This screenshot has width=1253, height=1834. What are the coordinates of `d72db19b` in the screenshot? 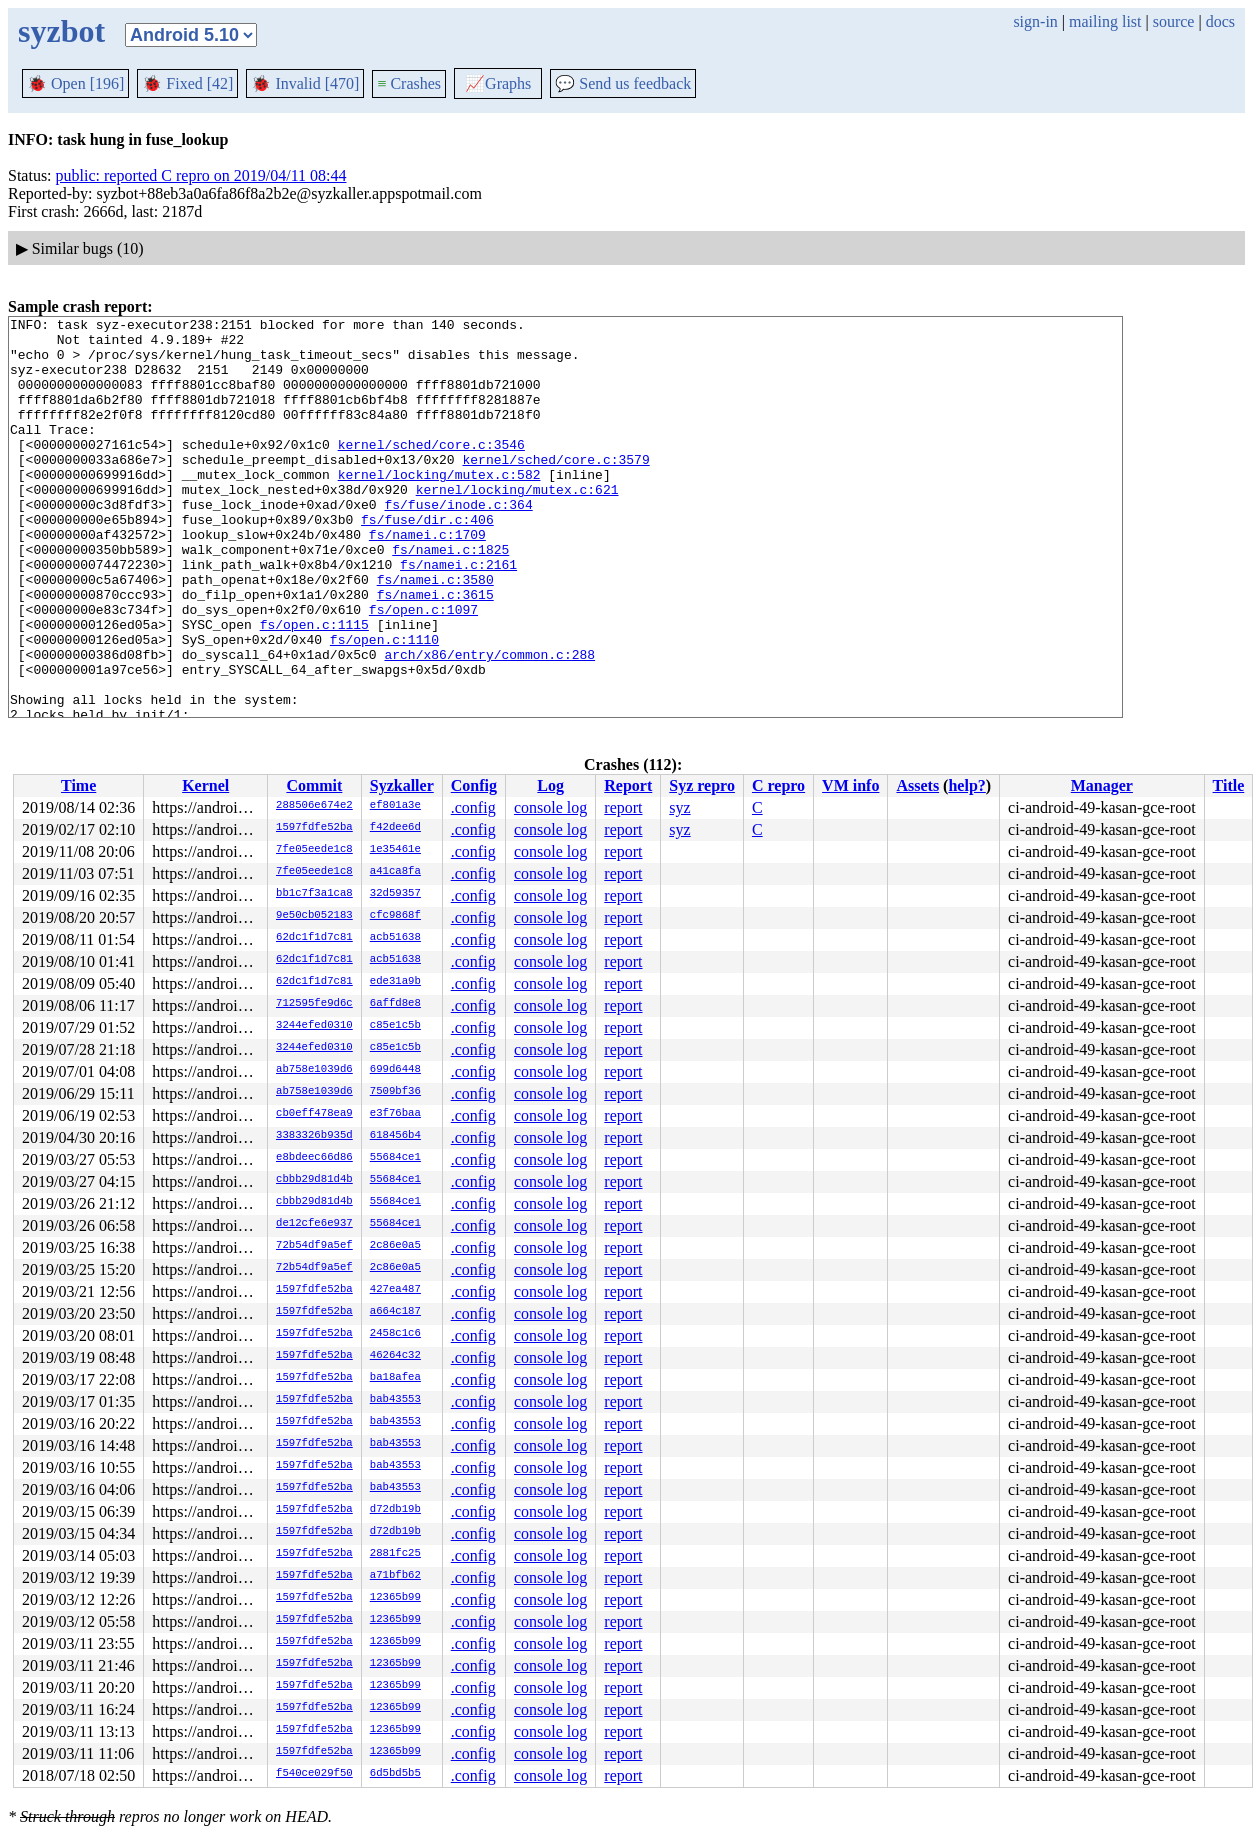 It's located at (395, 1510).